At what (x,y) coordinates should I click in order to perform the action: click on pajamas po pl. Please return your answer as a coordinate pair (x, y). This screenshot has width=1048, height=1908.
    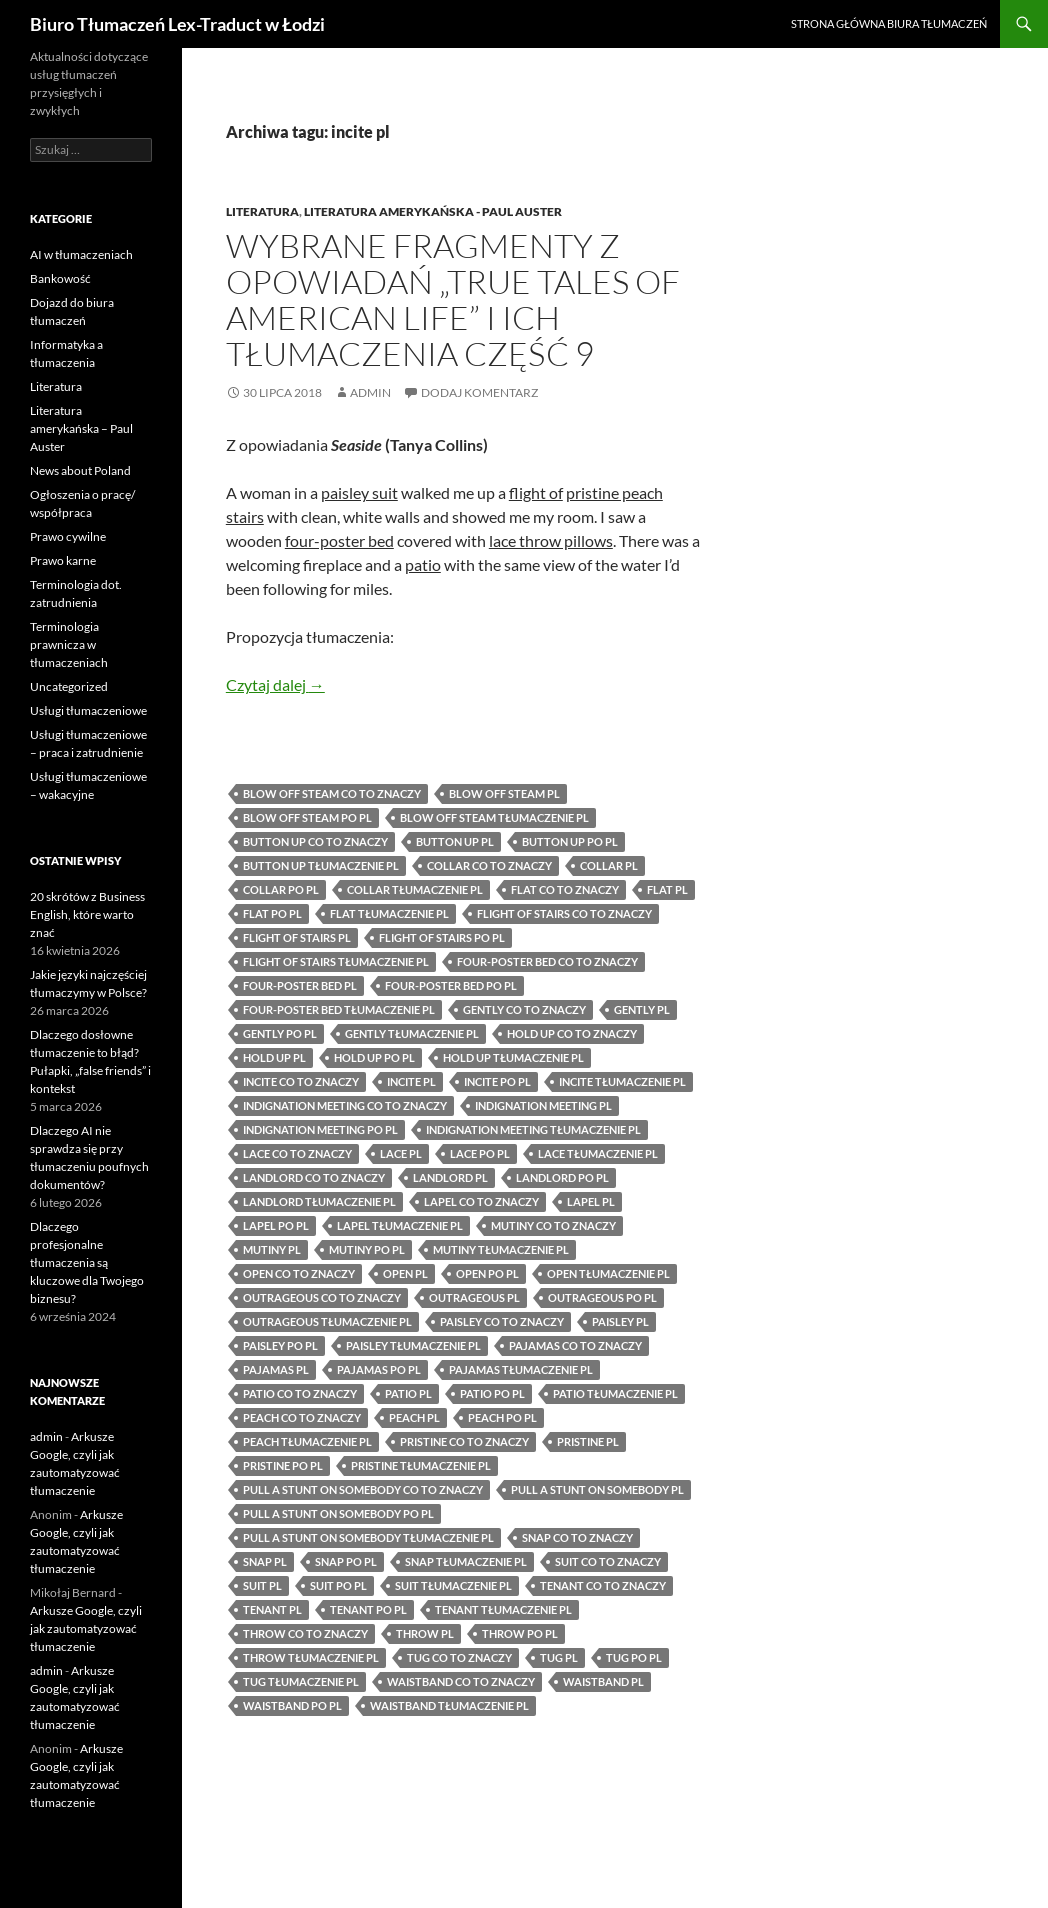
    Looking at the image, I should click on (379, 1369).